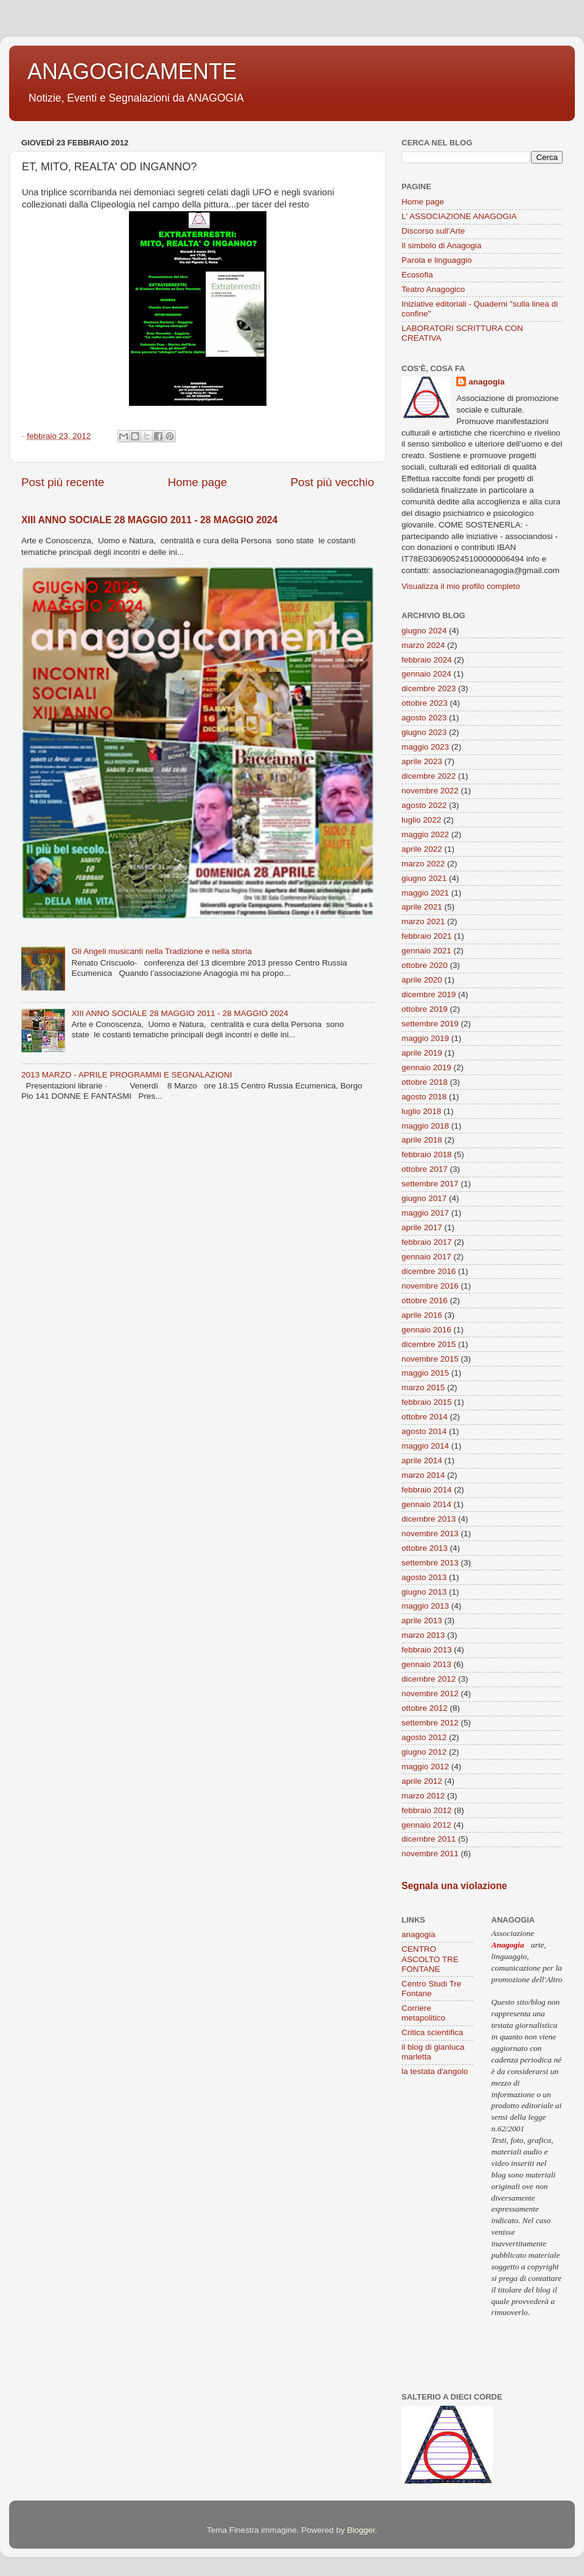 The width and height of the screenshot is (584, 2576). What do you see at coordinates (424, 1198) in the screenshot?
I see `giugno 2017` at bounding box center [424, 1198].